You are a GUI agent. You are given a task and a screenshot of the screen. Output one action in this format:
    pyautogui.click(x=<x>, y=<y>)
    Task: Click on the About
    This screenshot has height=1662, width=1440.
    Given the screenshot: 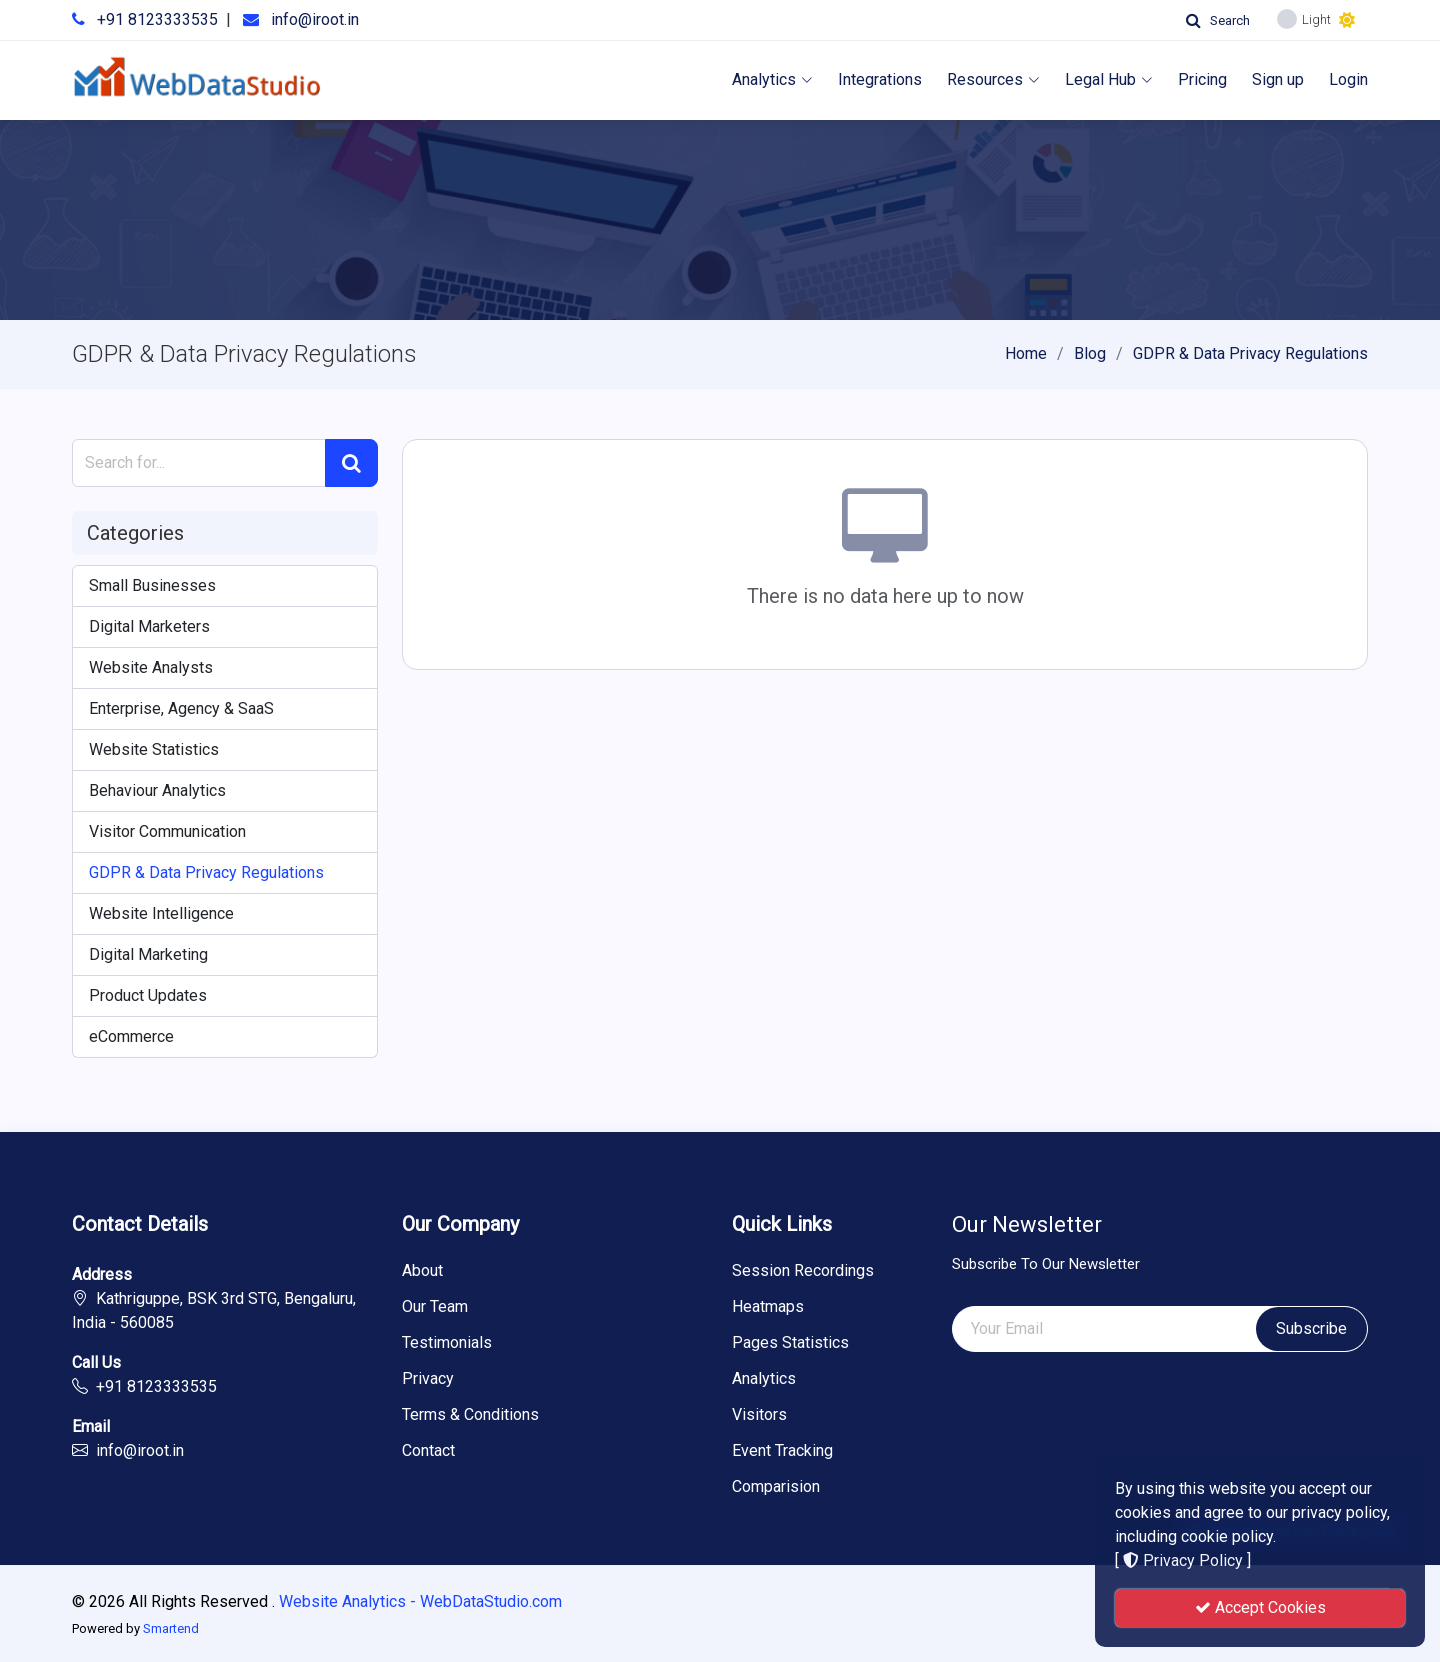 What is the action you would take?
    pyautogui.click(x=422, y=1271)
    